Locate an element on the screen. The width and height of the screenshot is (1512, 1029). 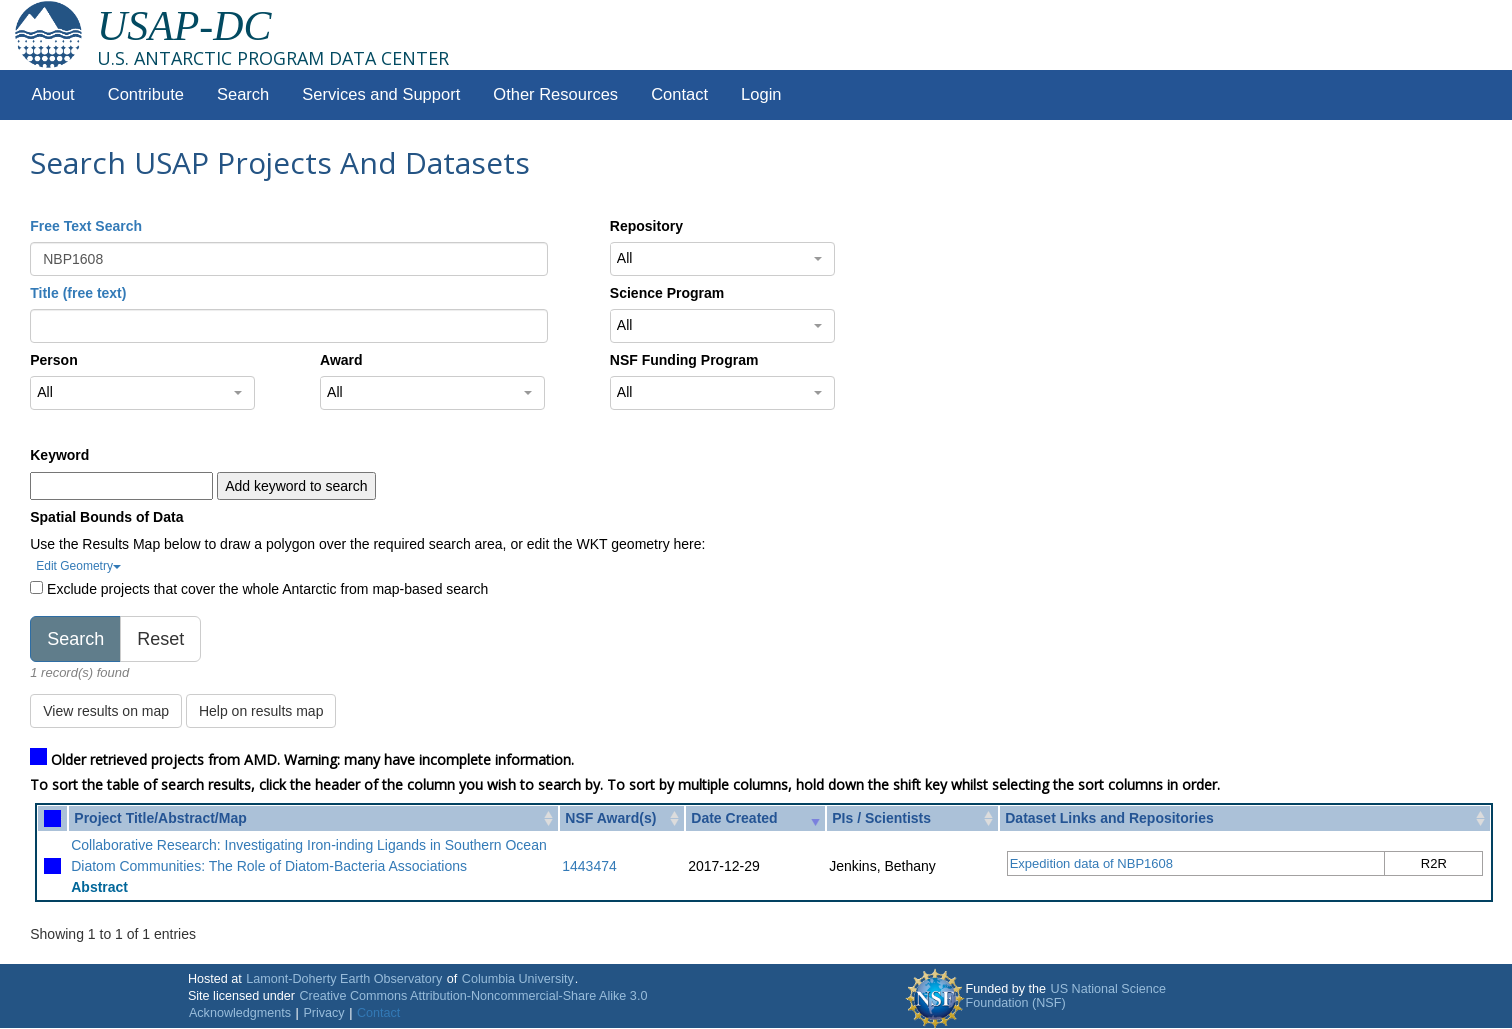
[: activate to sort column ascending] is located at coordinates (52, 818).